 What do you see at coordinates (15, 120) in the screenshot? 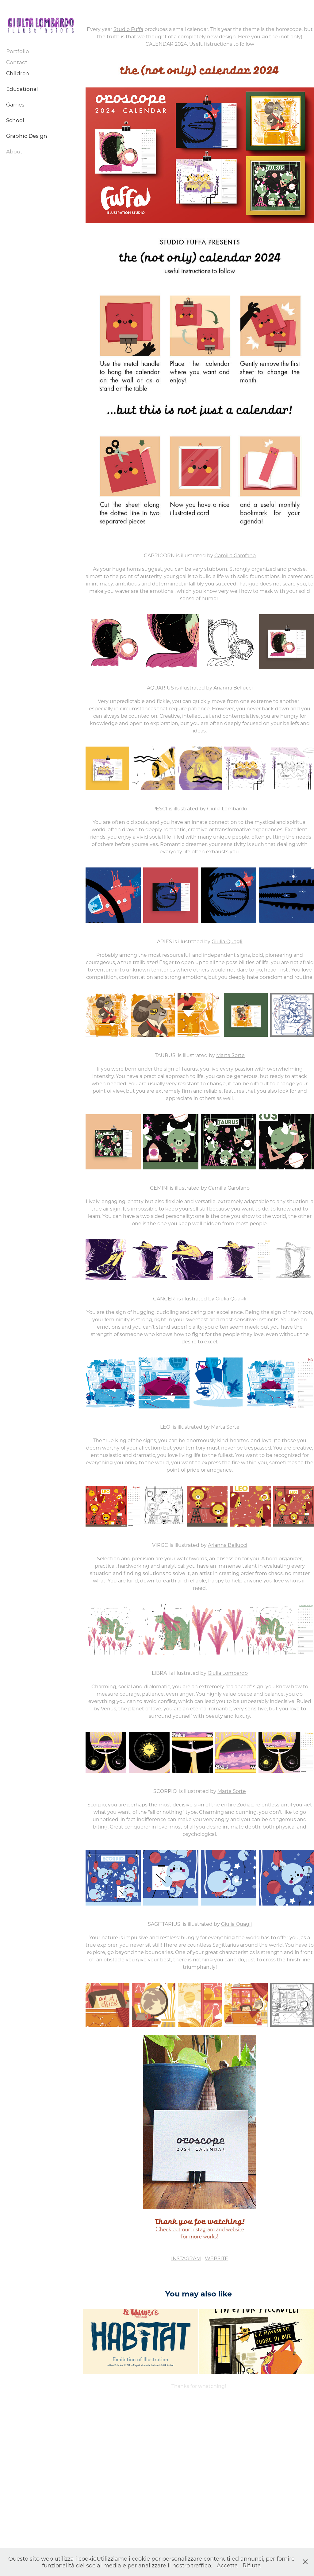
I see `School` at bounding box center [15, 120].